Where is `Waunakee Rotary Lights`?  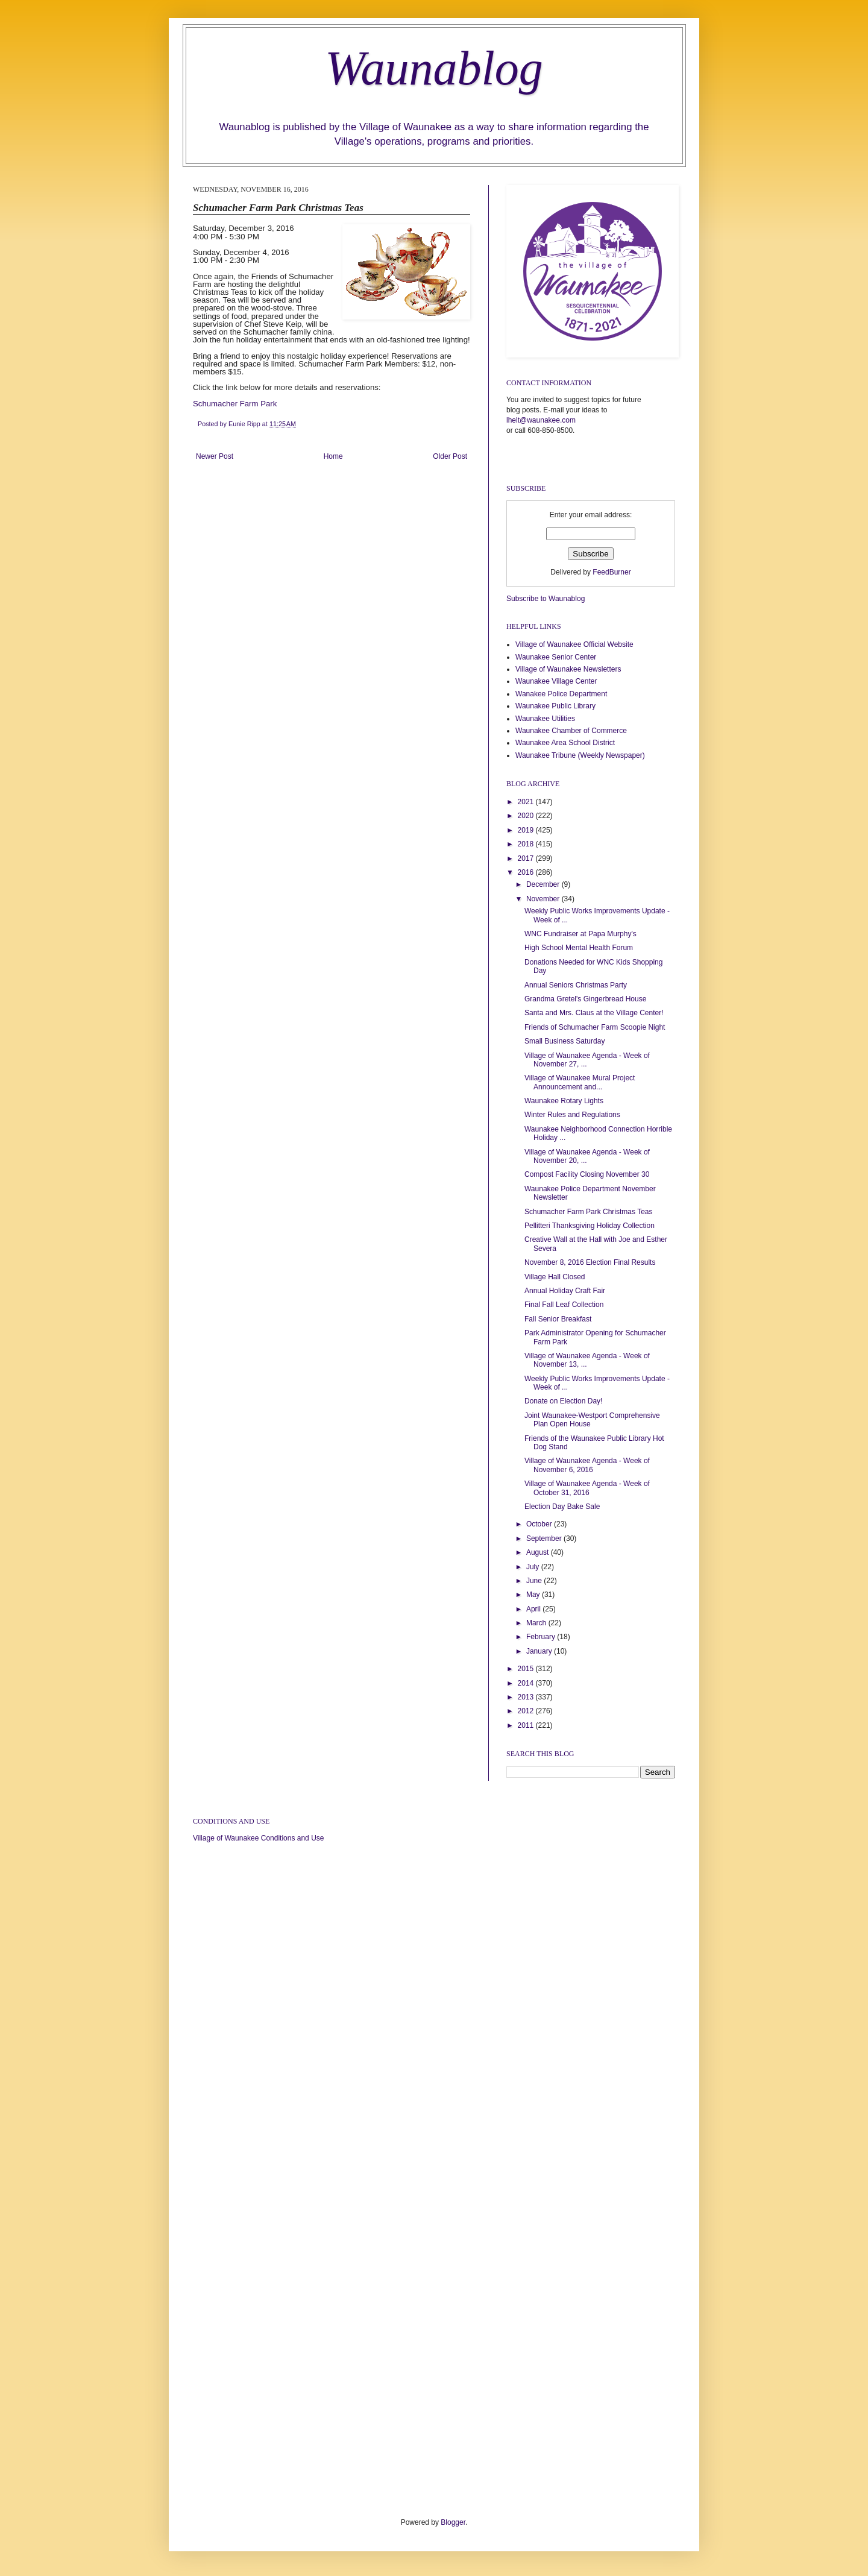 Waunakee Rotary Lights is located at coordinates (563, 1101).